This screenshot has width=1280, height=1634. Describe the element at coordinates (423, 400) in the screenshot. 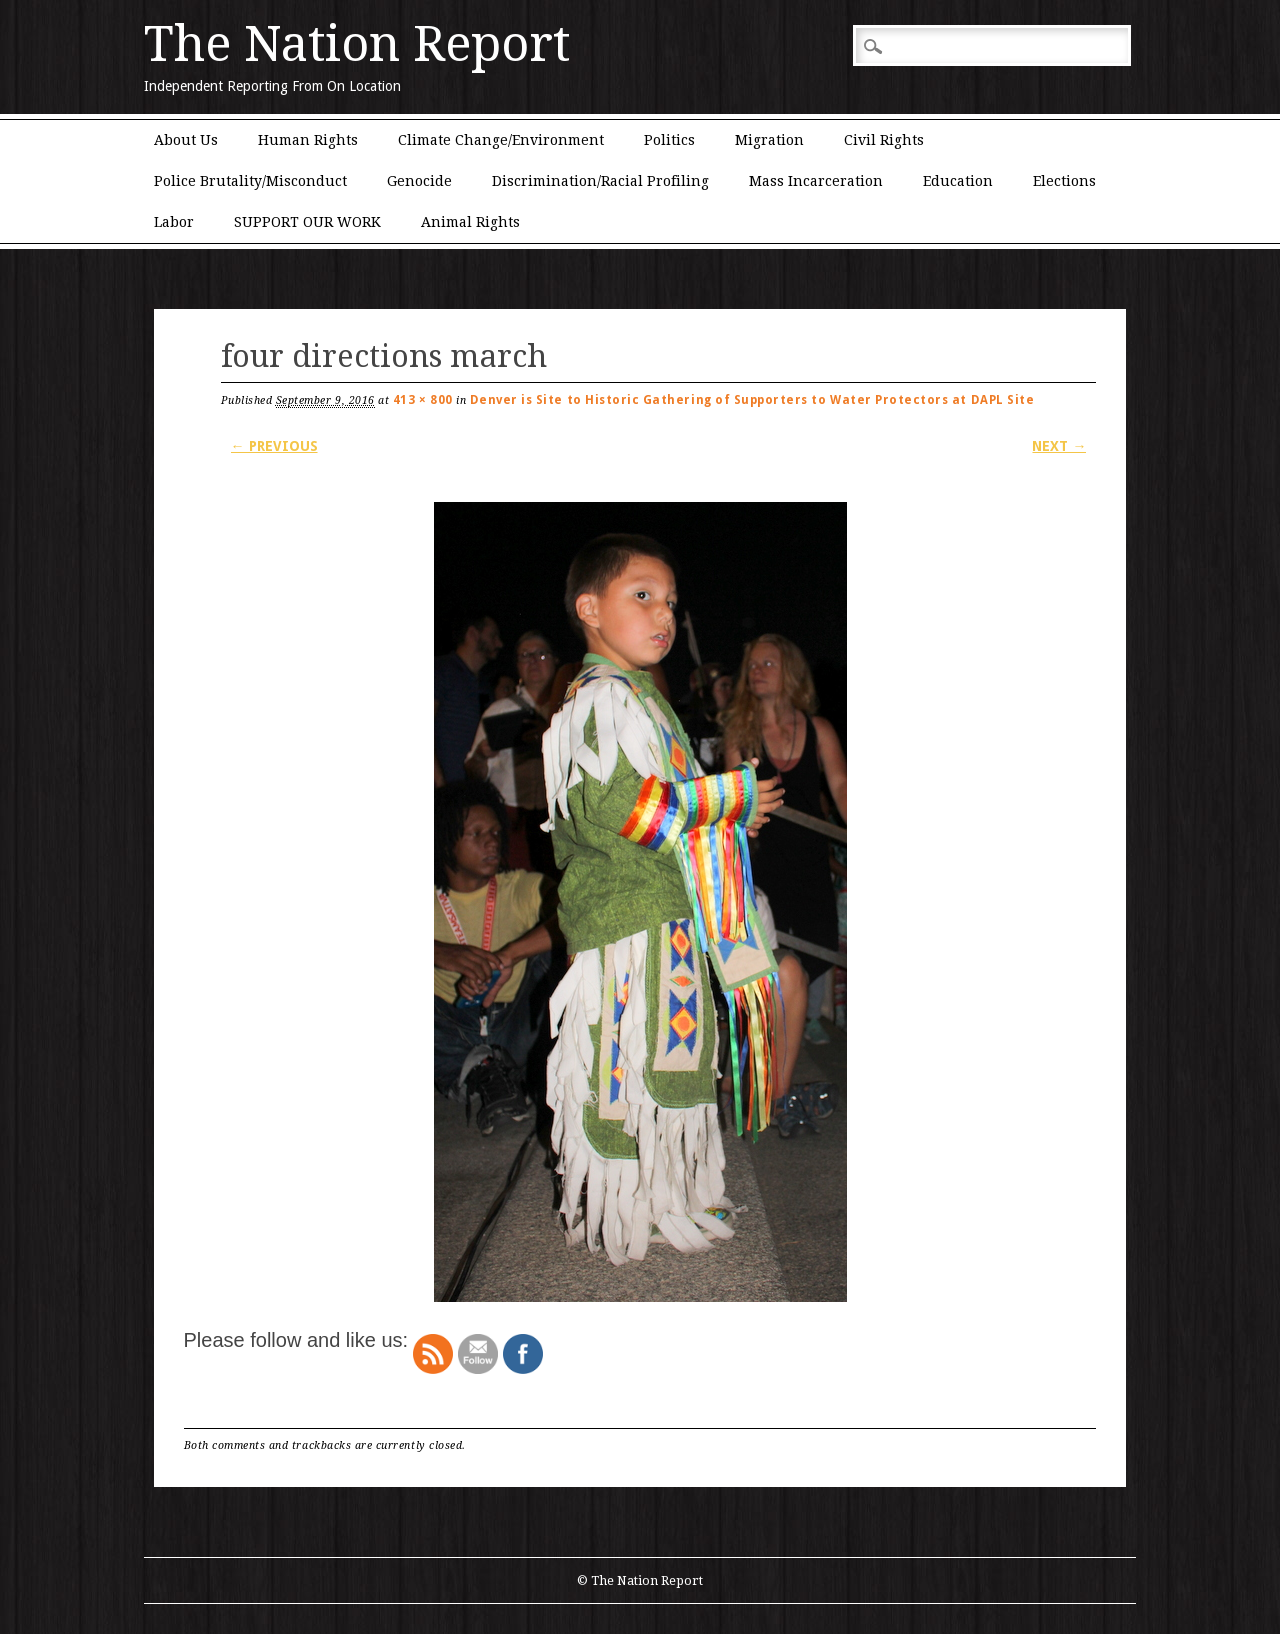

I see `413 × 800` at that location.